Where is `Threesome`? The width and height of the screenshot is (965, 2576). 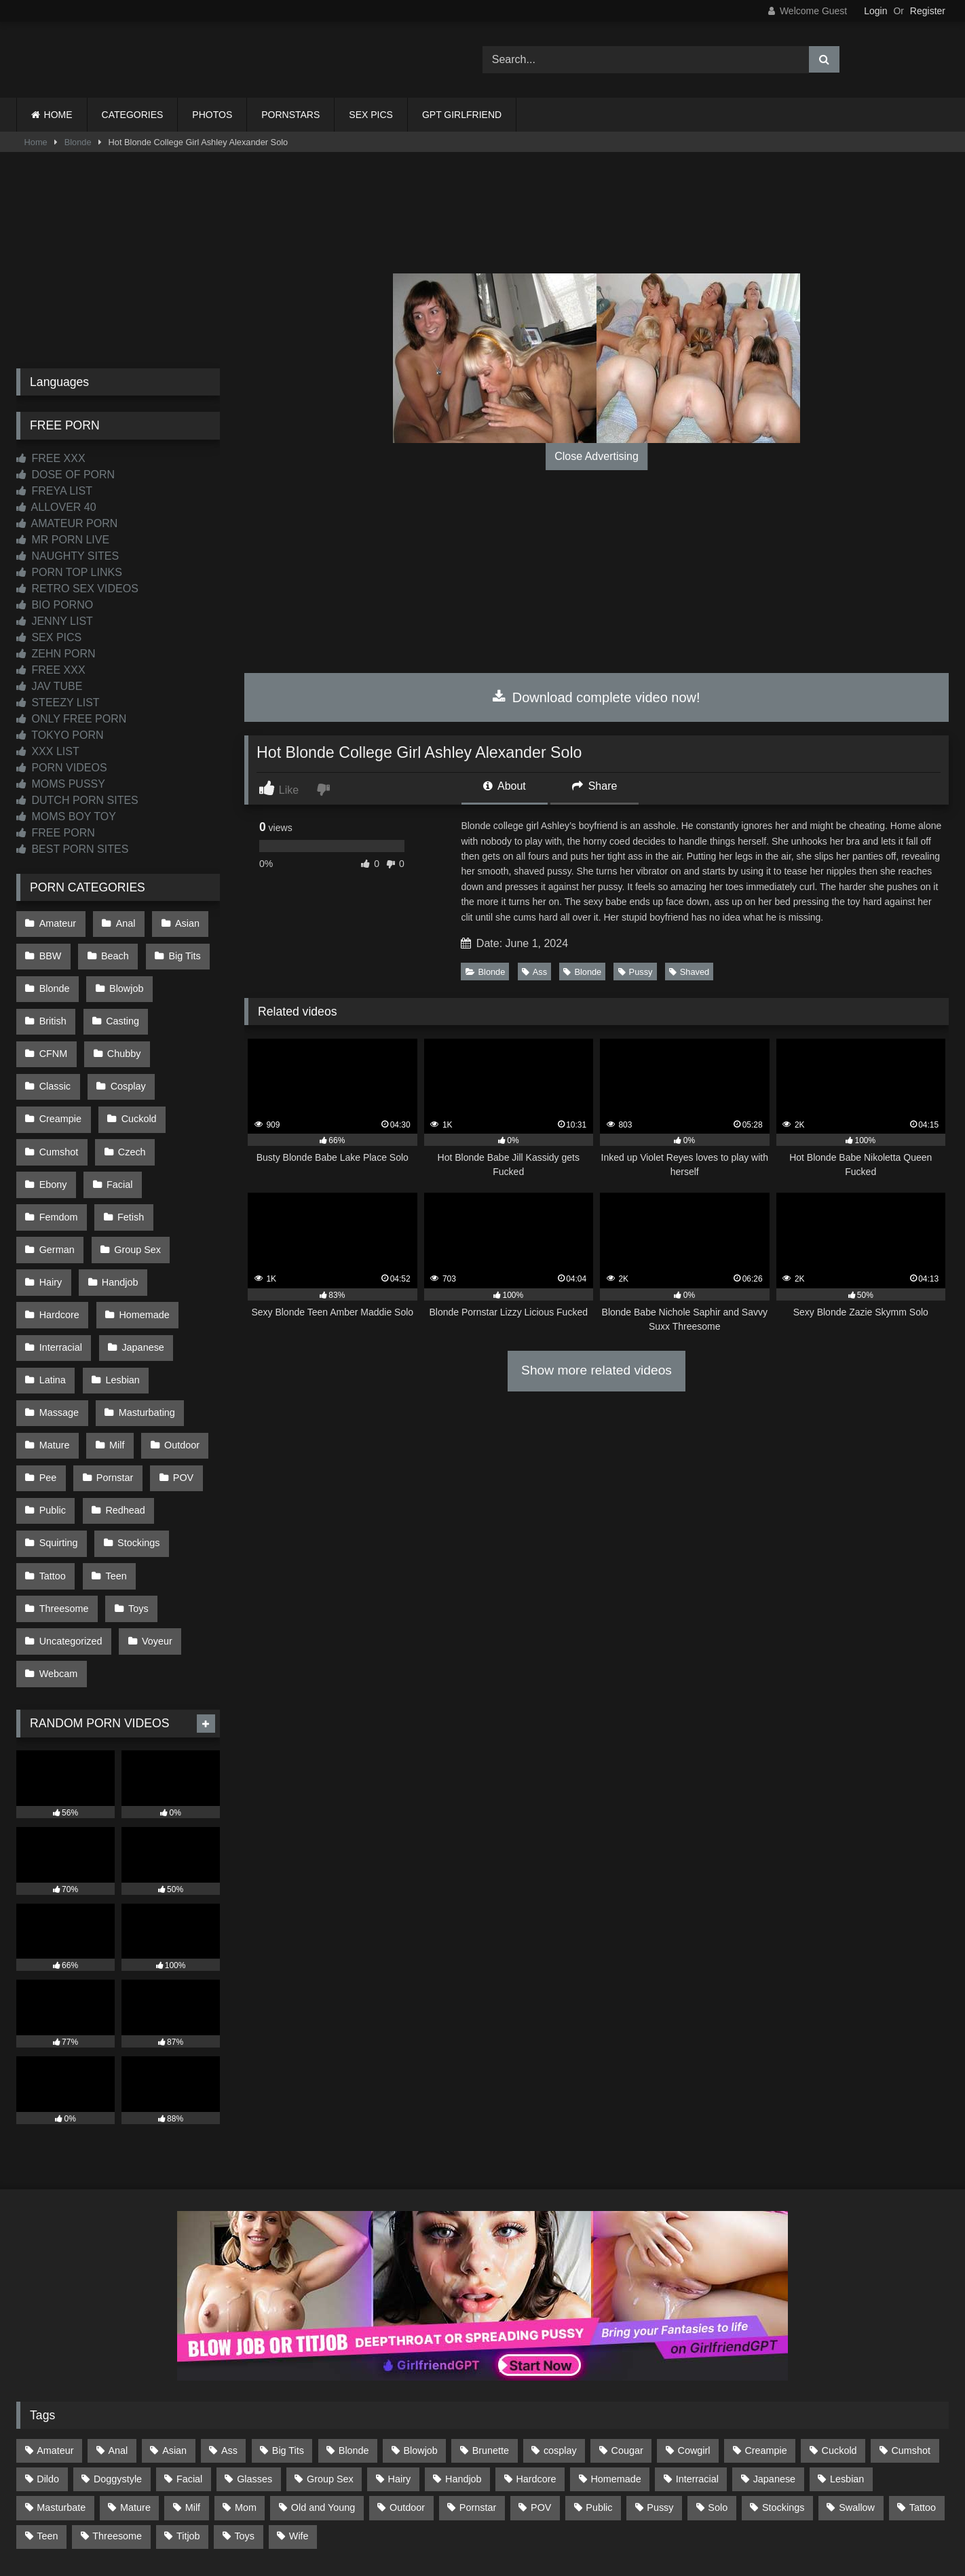 Threesome is located at coordinates (63, 1496).